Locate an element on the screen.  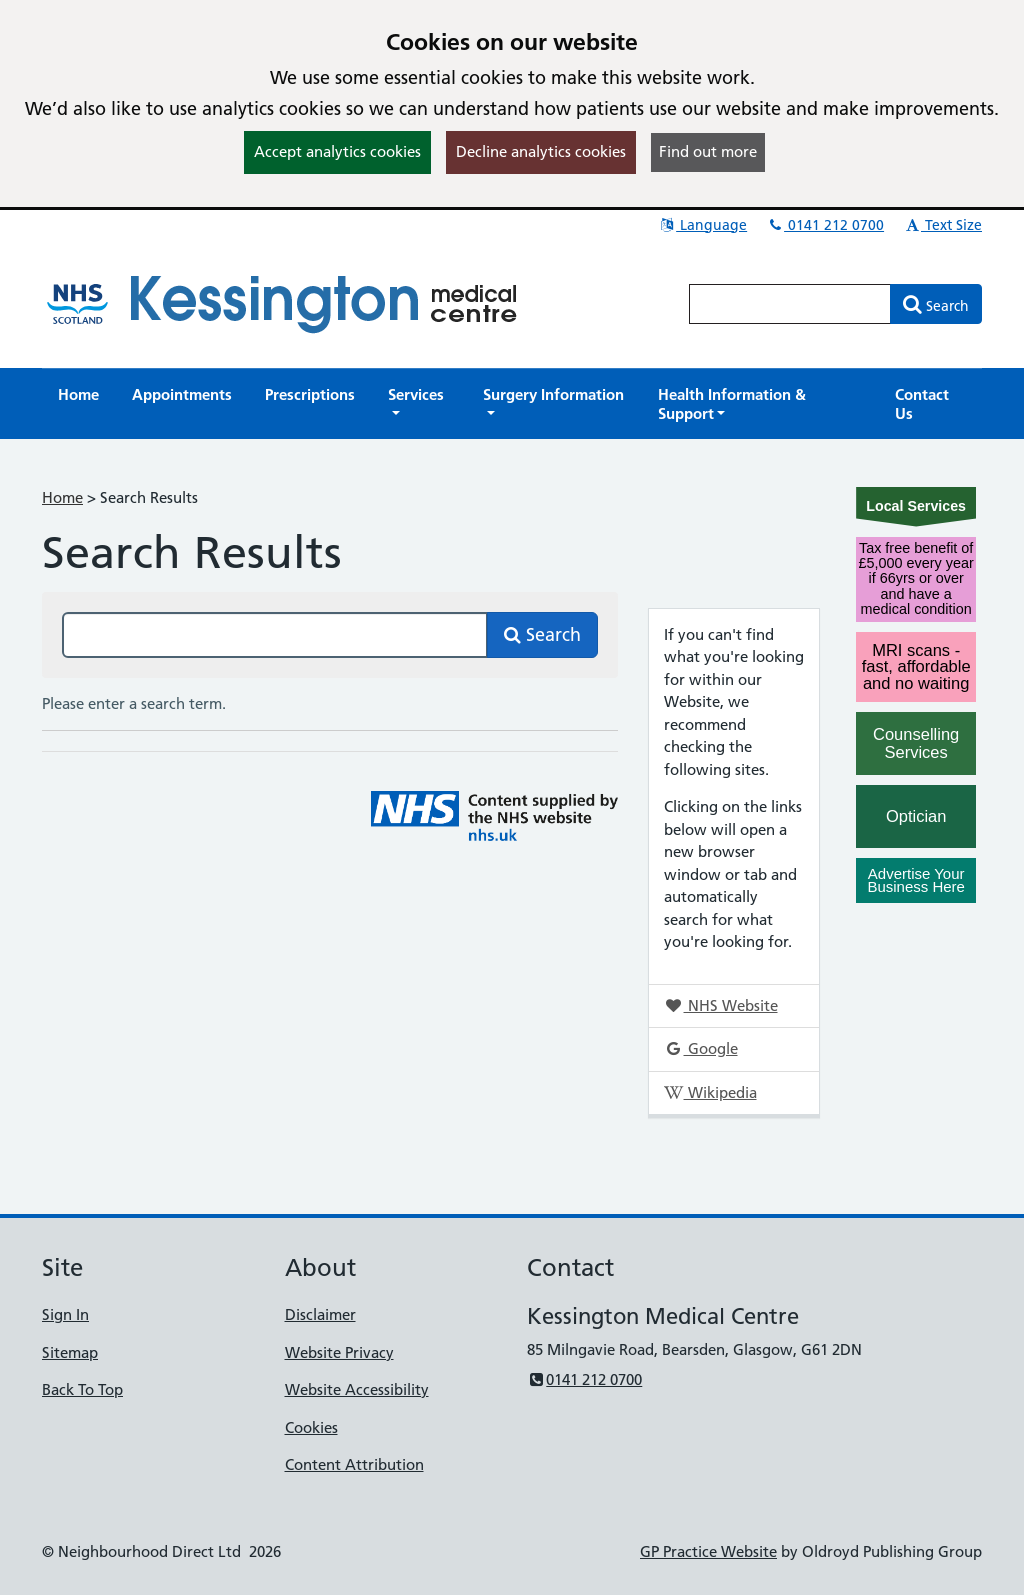
Language [button] is located at coordinates (702, 225).